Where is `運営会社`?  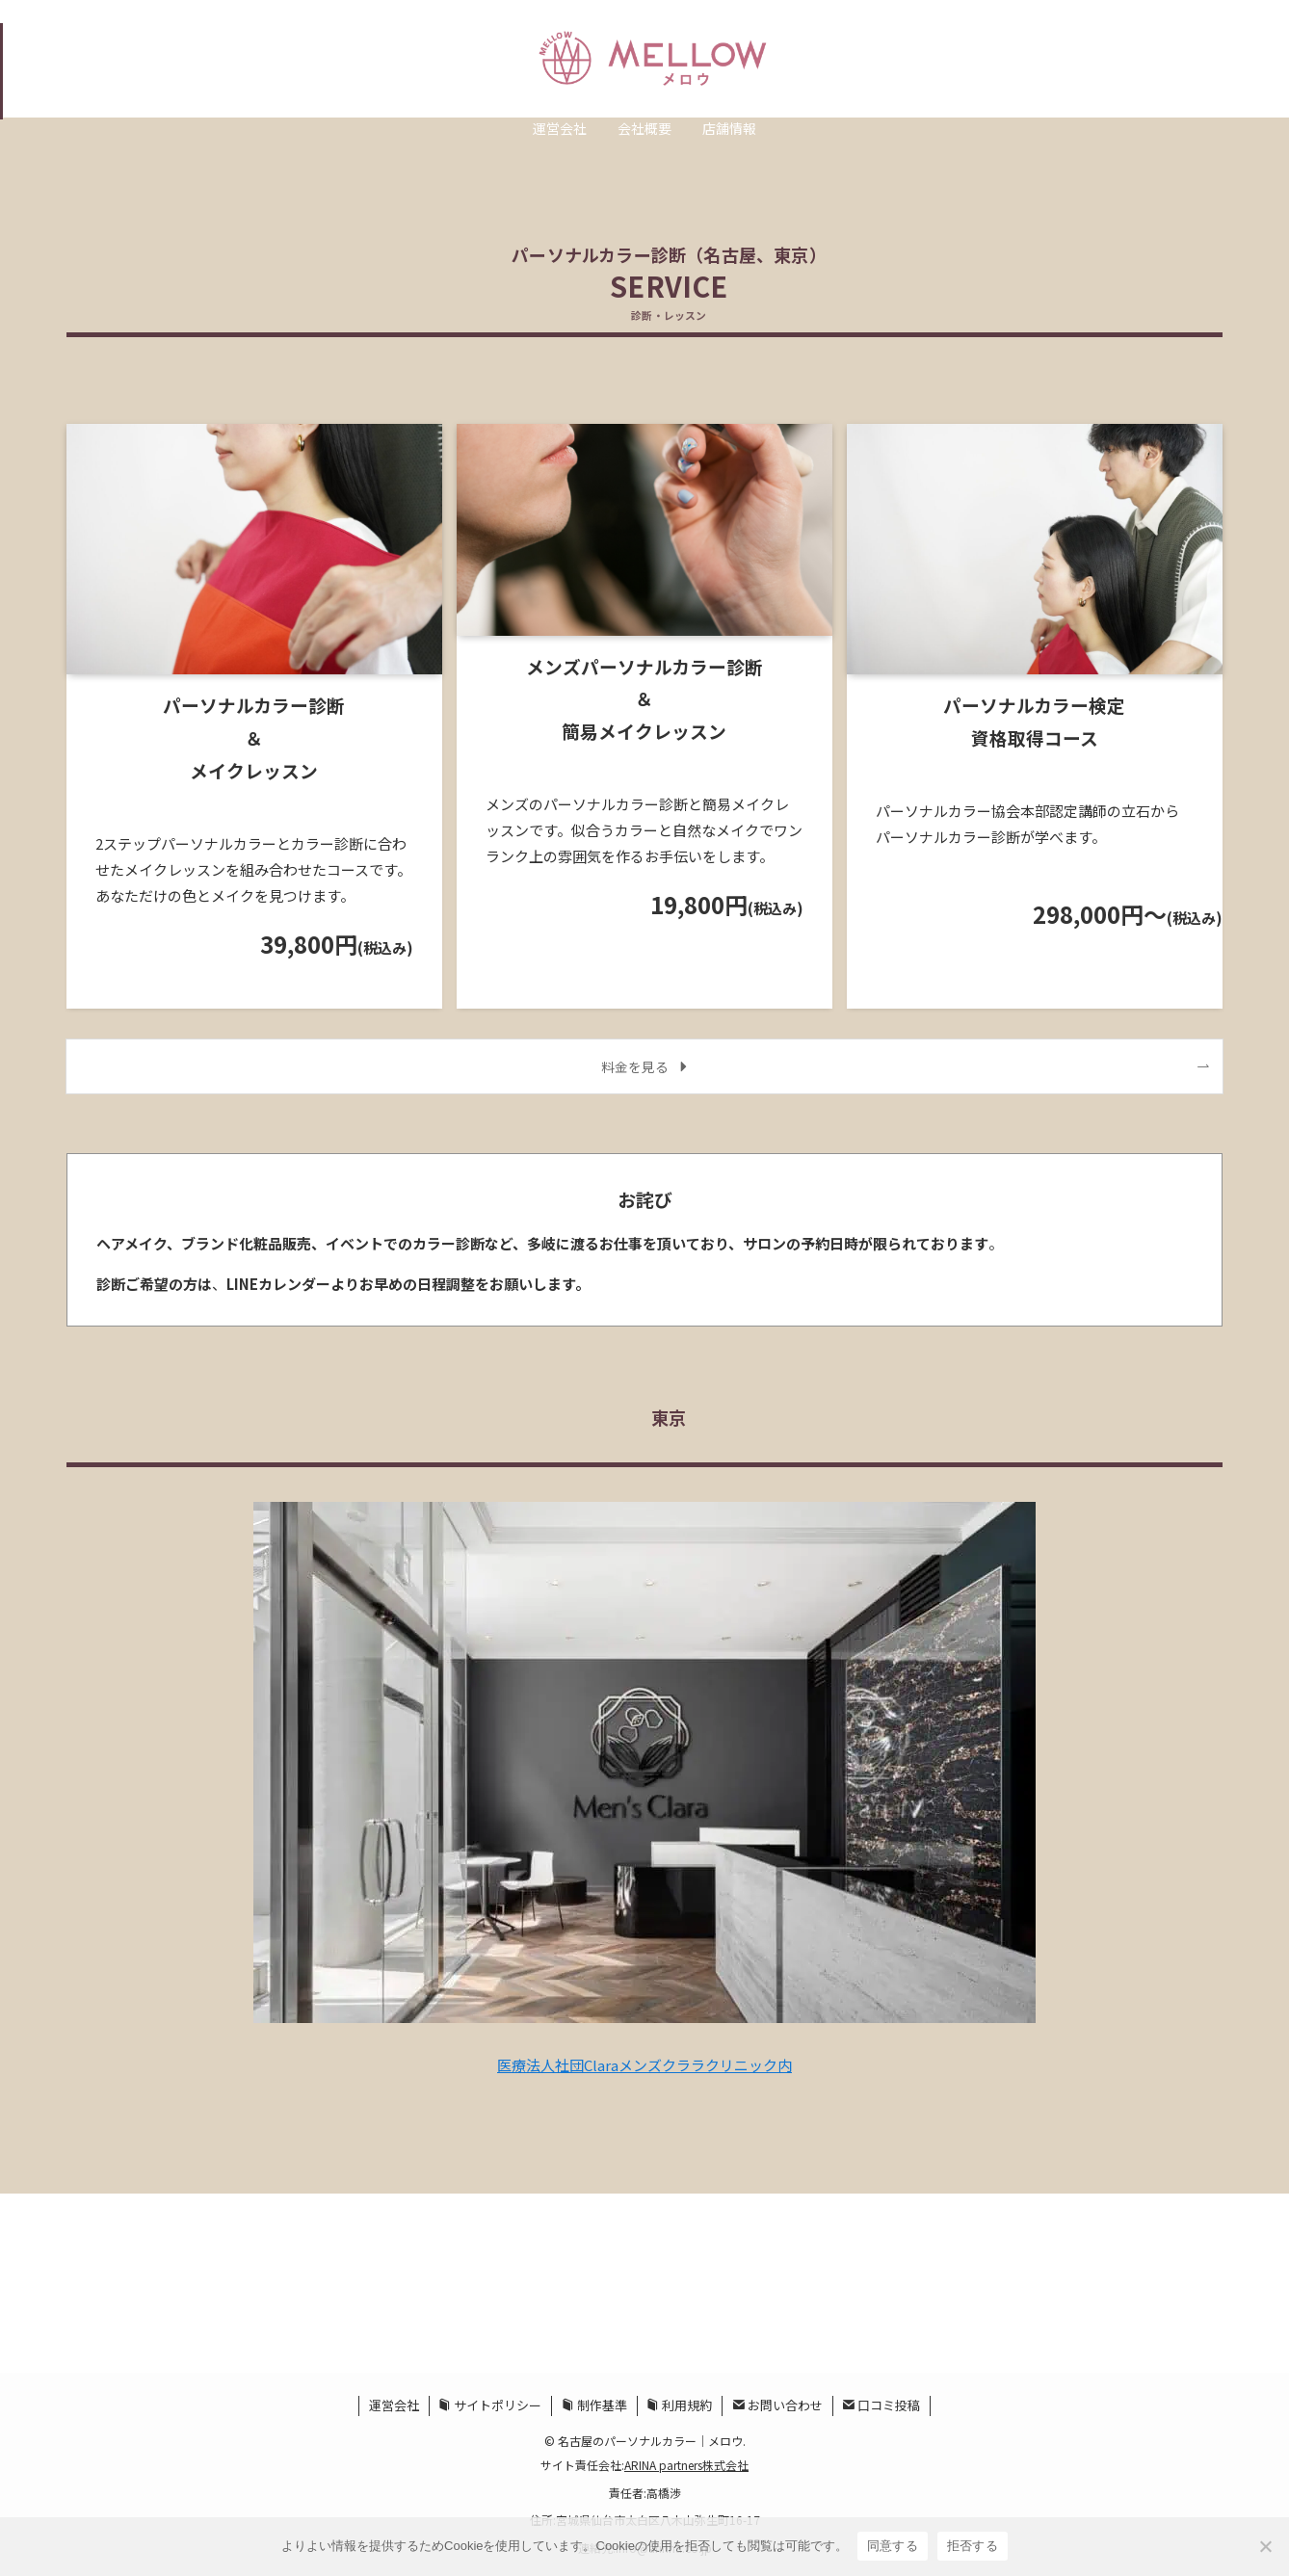 運営会社 is located at coordinates (394, 2405).